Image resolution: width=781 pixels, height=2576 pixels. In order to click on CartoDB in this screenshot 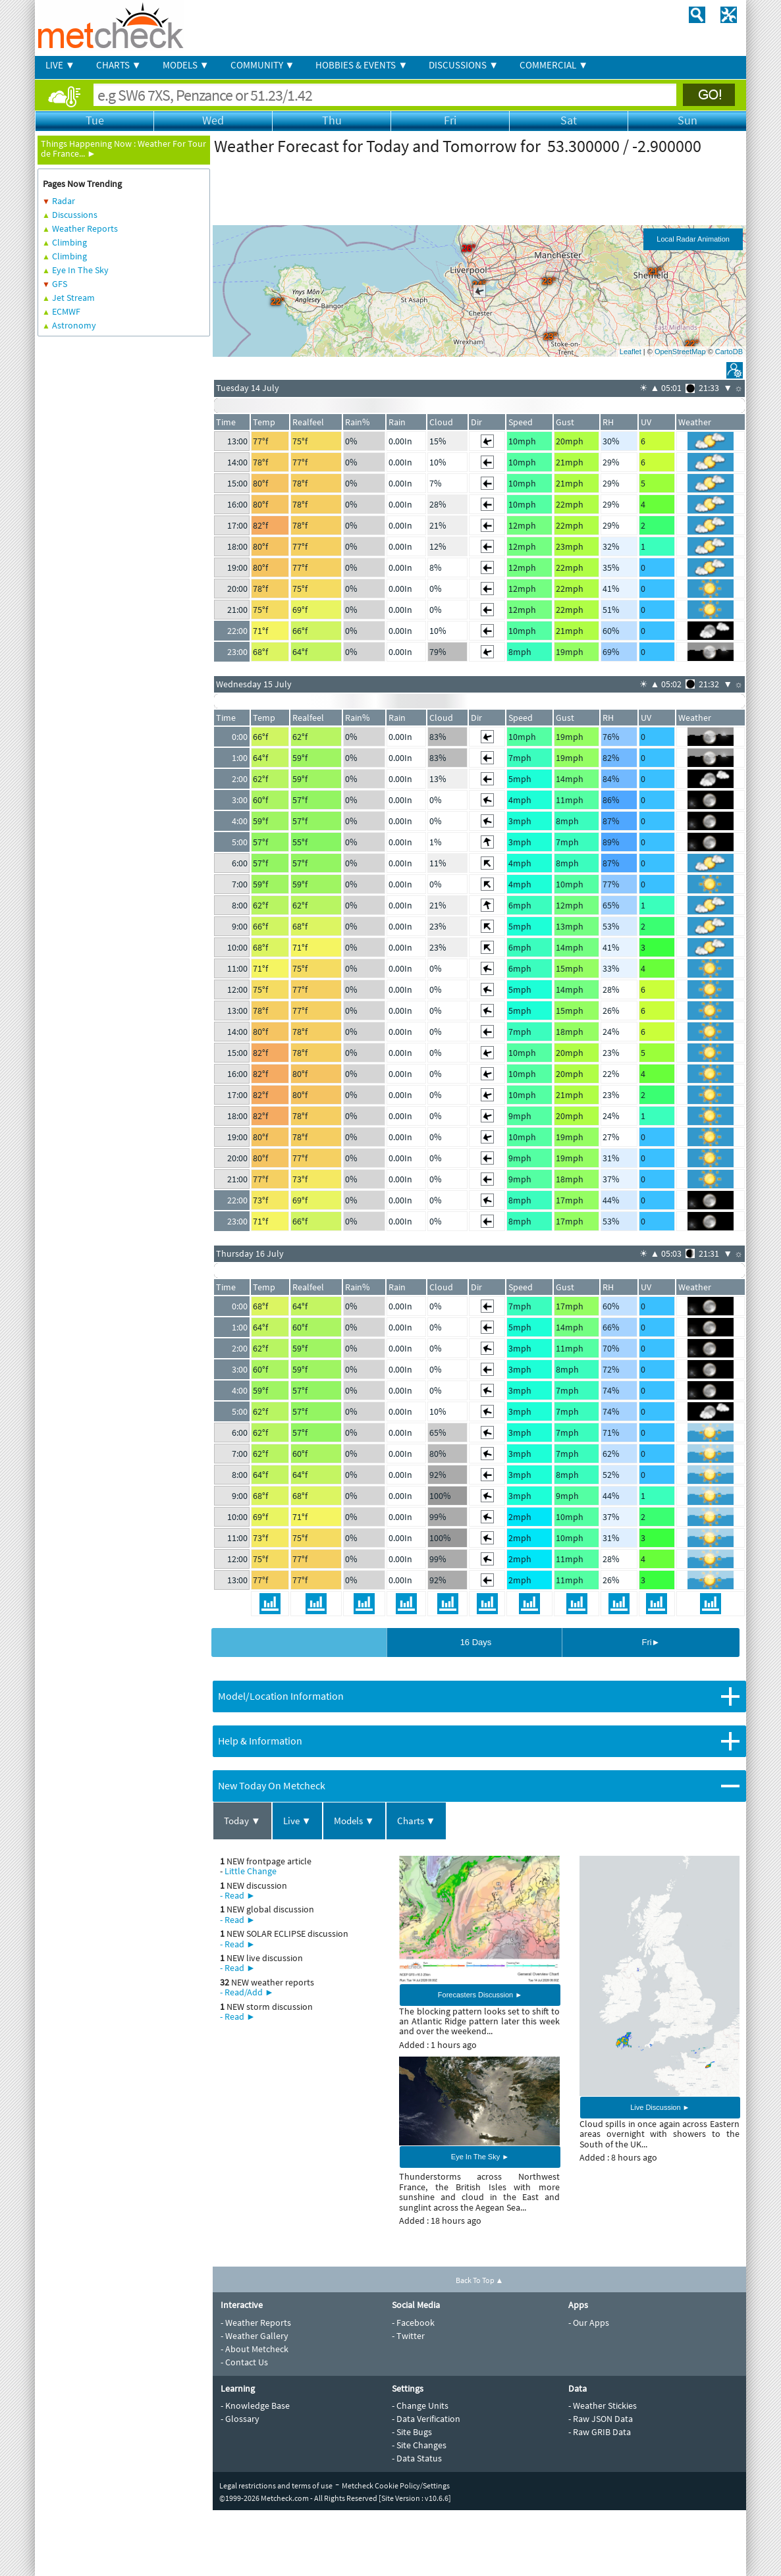, I will do `click(729, 351)`.